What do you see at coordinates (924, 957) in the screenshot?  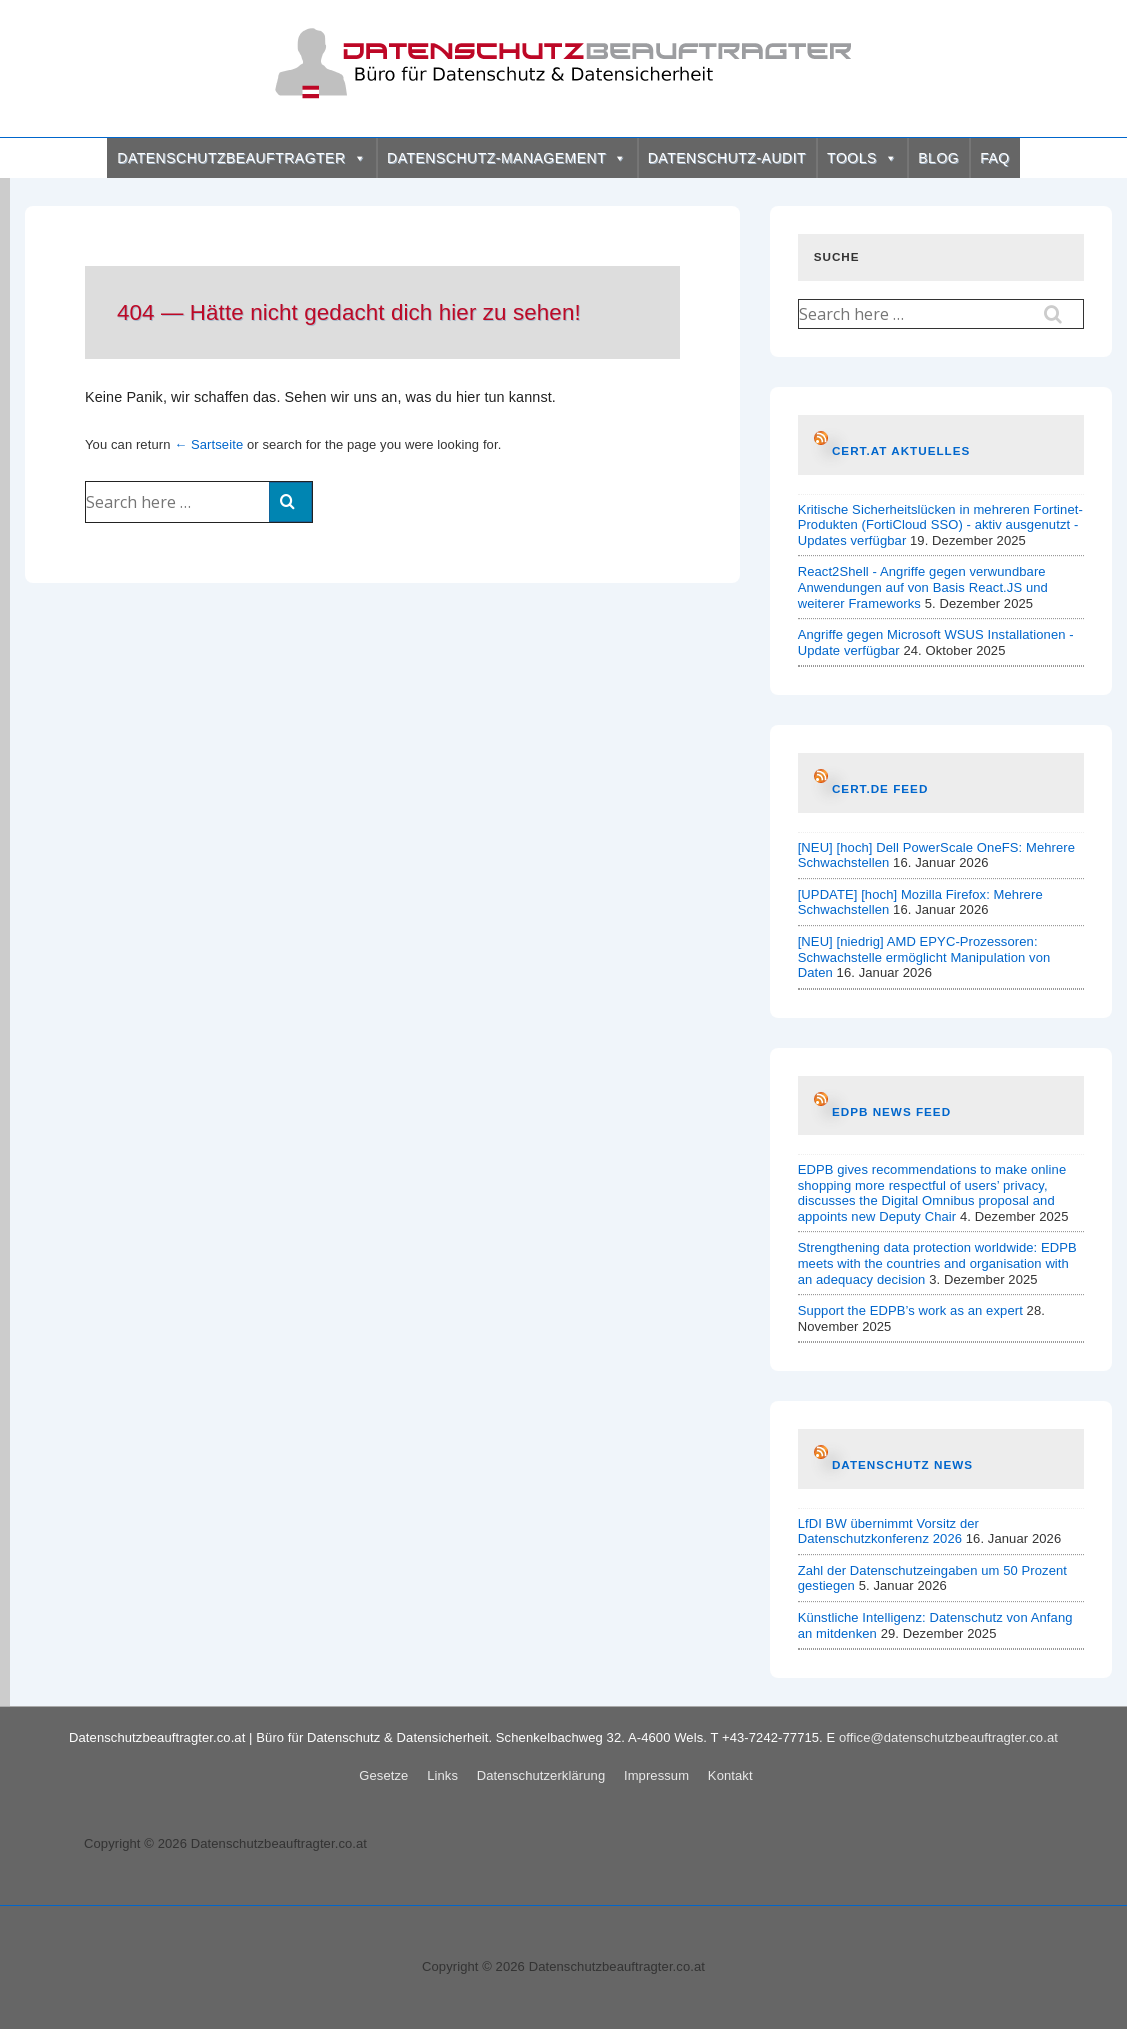 I see `[NEU] [niedrig] AMD EPYC-Prozessoren: Schwachstelle ermöglicht Manipulation von Daten` at bounding box center [924, 957].